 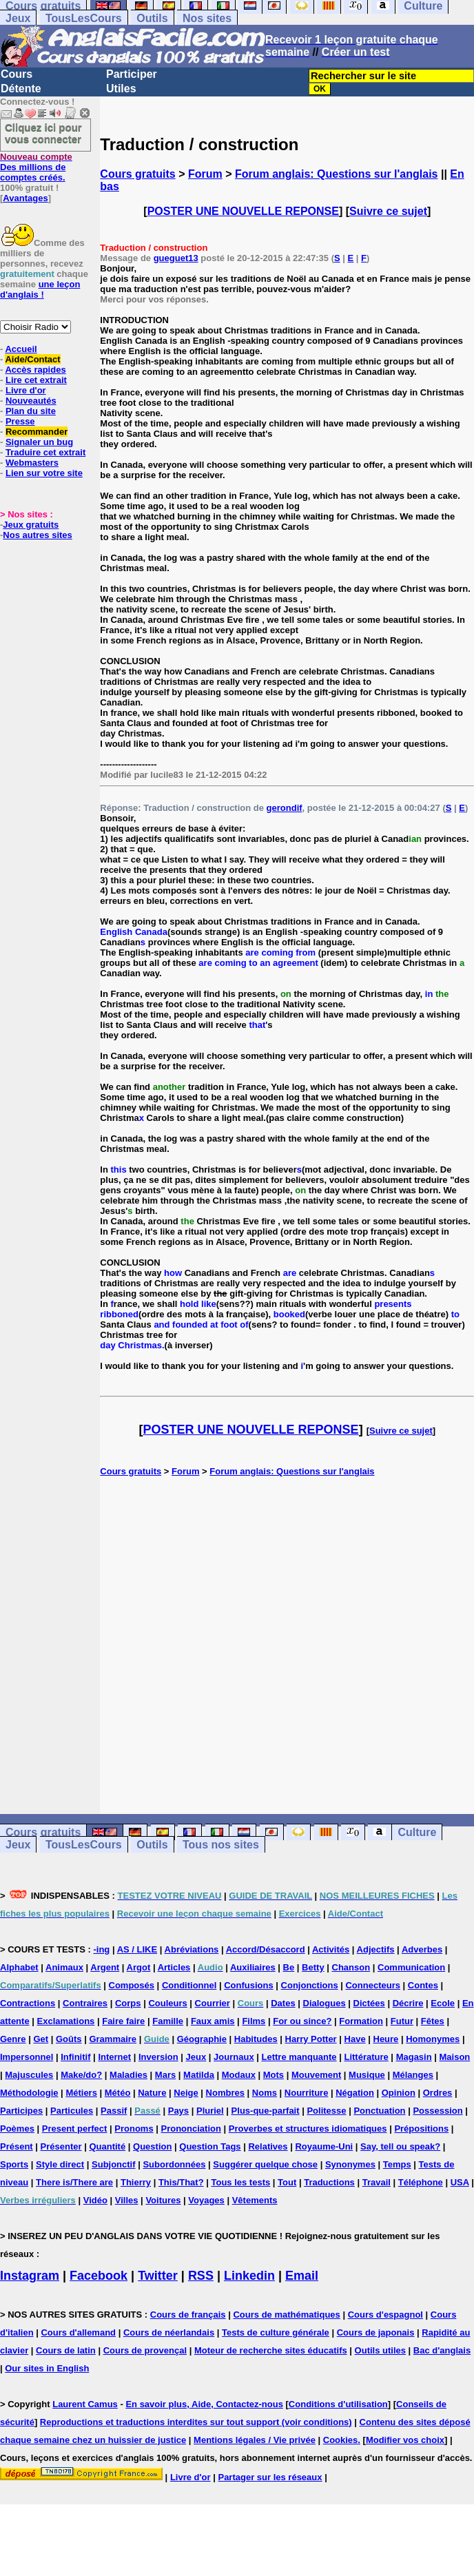 I want to click on Email, so click(x=301, y=2276).